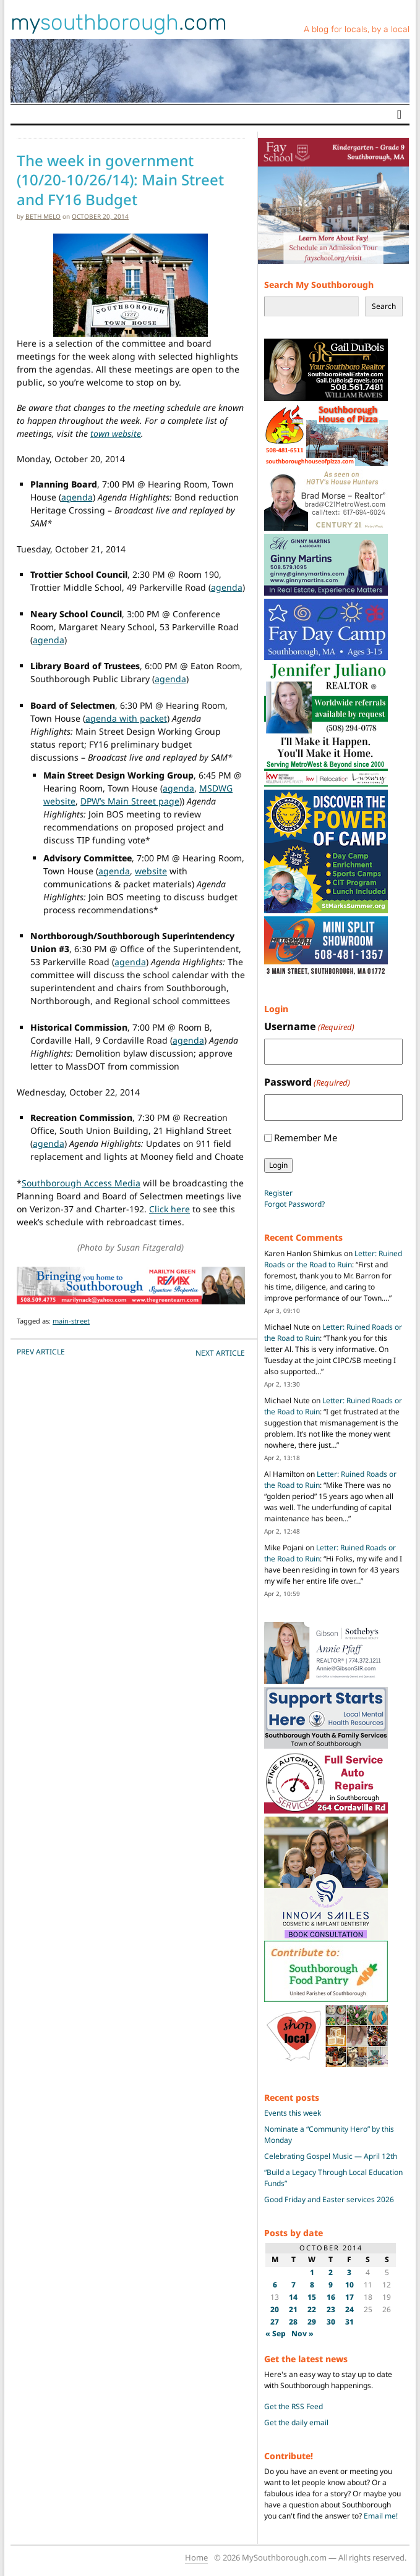  What do you see at coordinates (41, 1351) in the screenshot?
I see `PREV Article` at bounding box center [41, 1351].